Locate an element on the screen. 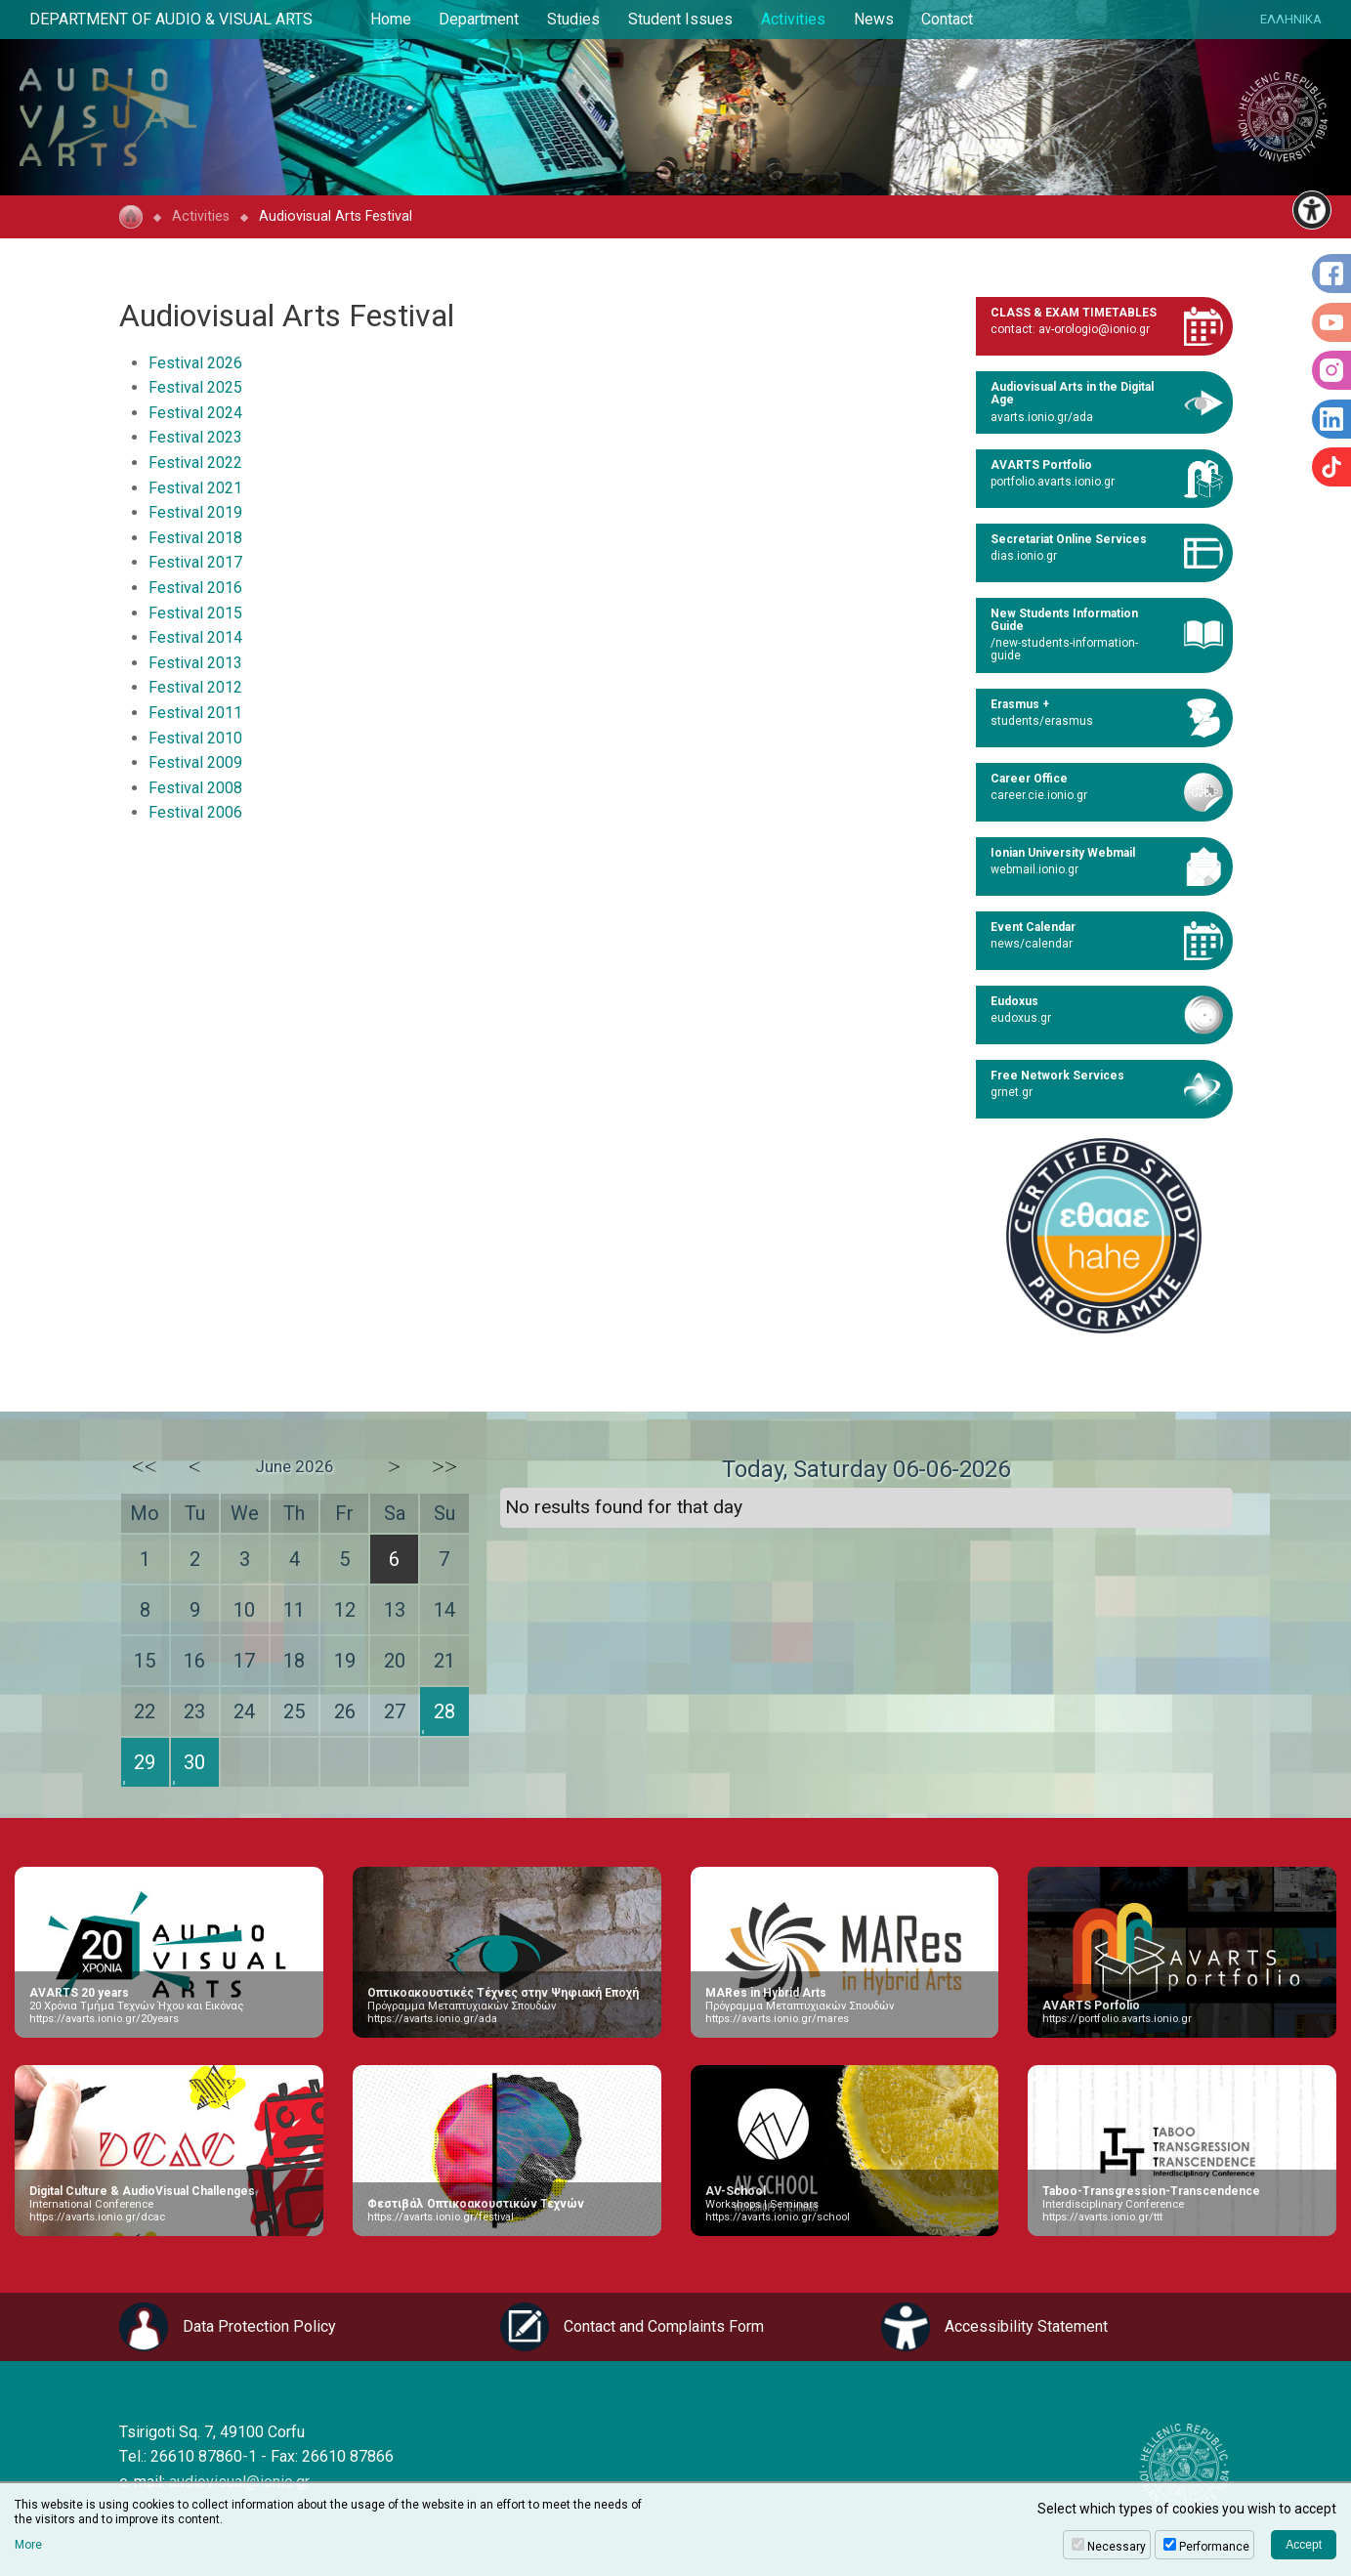  Festival 2017 is located at coordinates (195, 562).